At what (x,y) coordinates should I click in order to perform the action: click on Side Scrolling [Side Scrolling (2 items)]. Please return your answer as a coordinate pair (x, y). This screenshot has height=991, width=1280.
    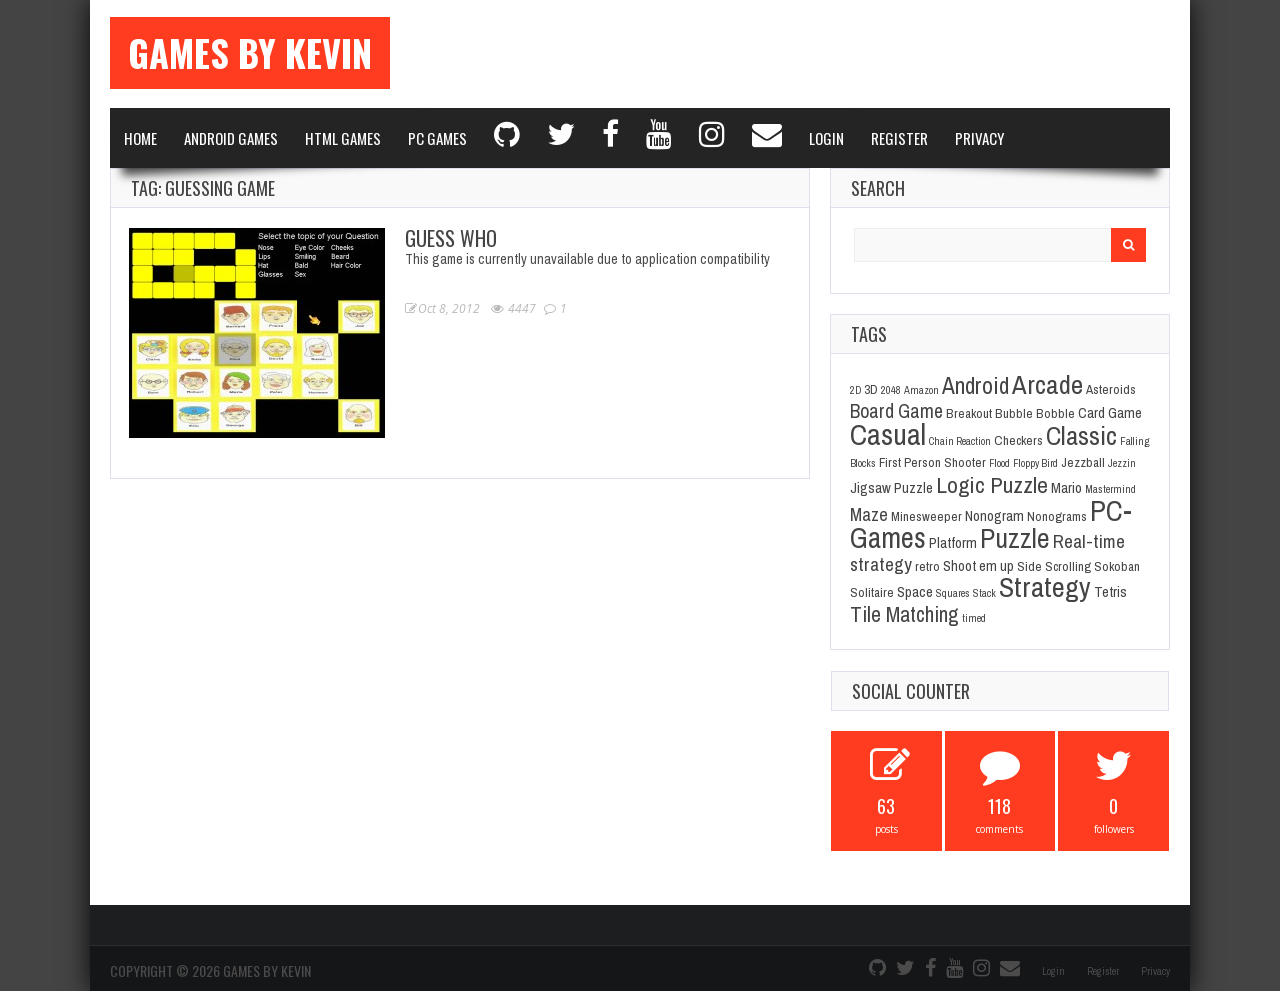
    Looking at the image, I should click on (1054, 566).